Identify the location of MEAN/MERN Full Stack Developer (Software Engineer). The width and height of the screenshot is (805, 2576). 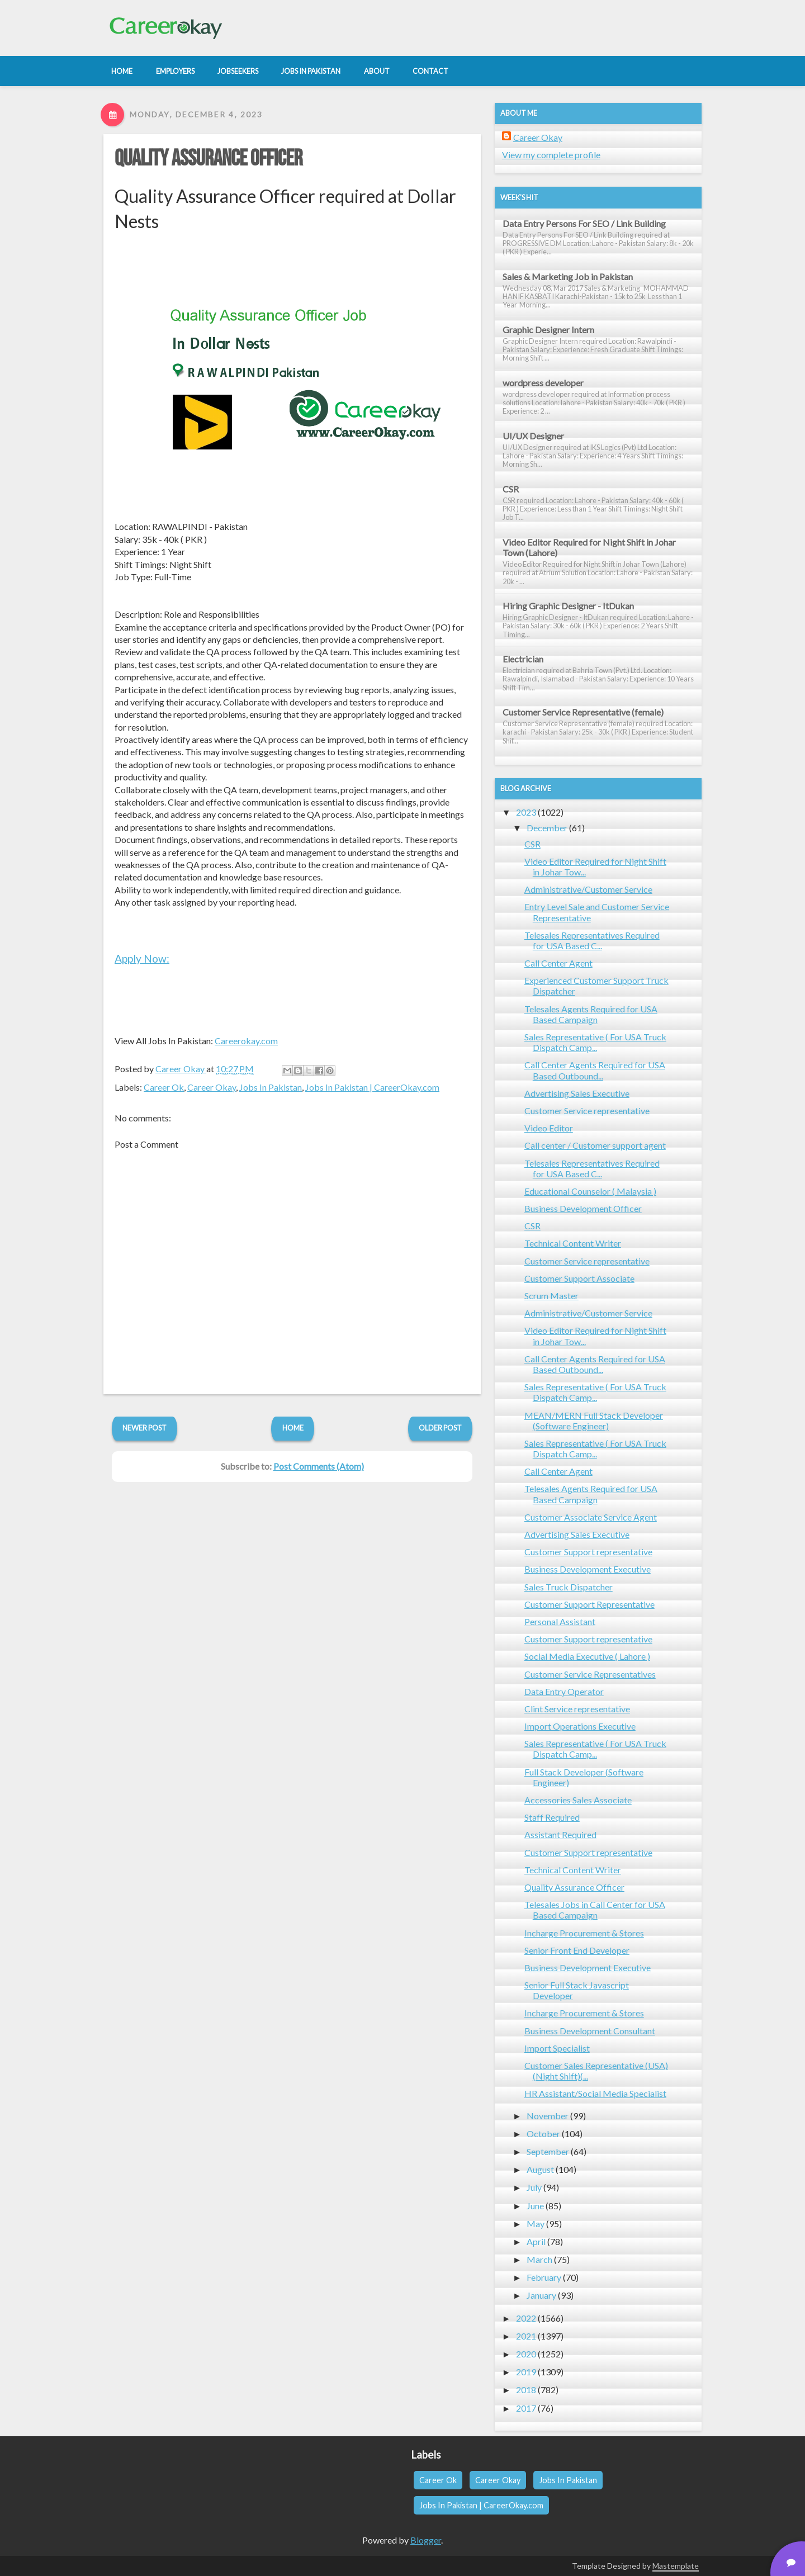
(593, 1420).